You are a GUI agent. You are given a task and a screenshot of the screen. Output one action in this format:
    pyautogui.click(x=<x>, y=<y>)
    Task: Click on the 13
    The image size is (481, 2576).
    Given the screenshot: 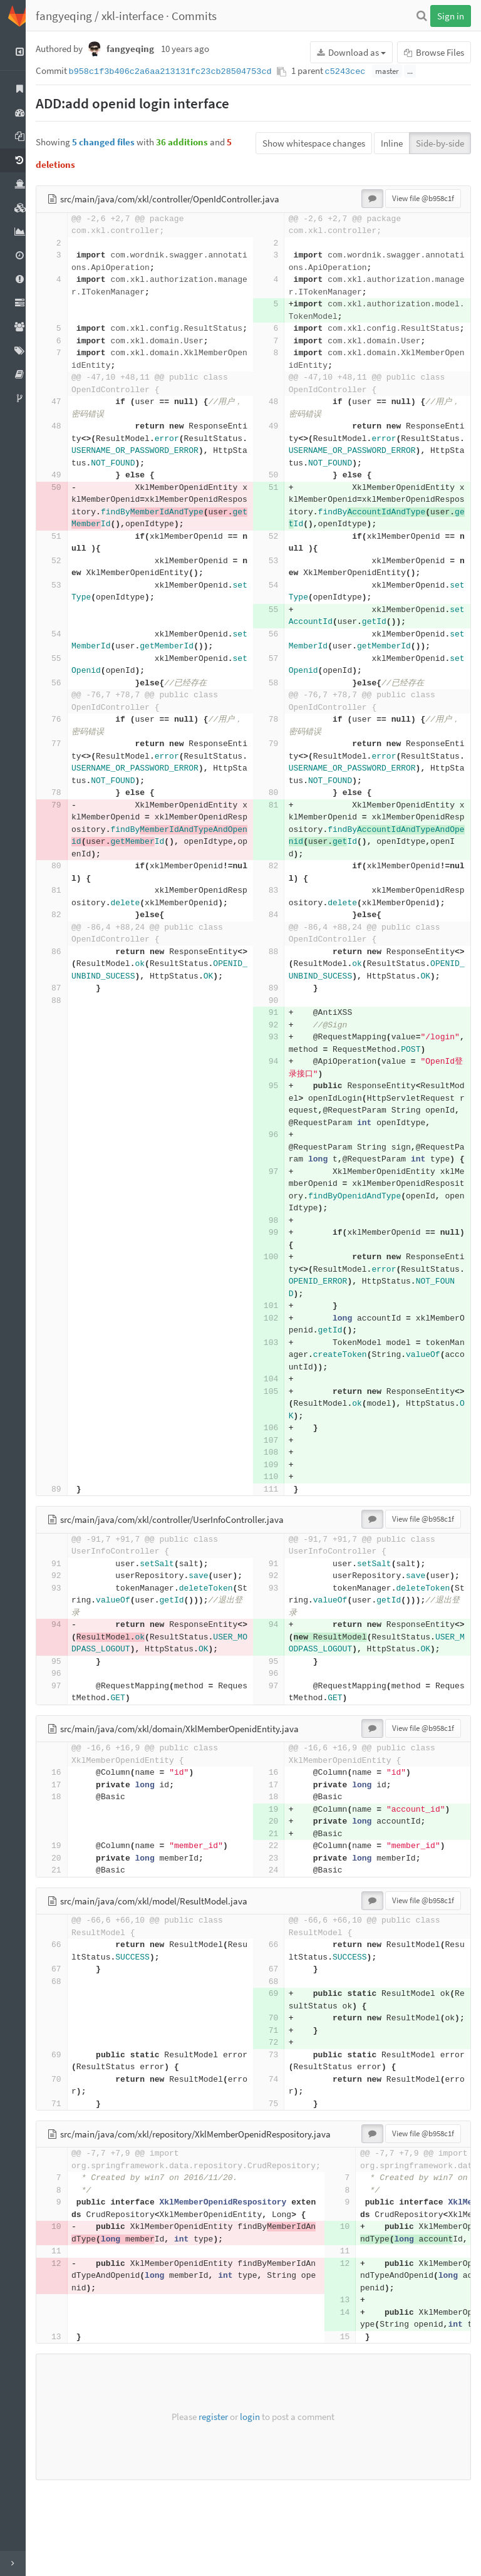 What is the action you would take?
    pyautogui.click(x=358, y=2386)
    